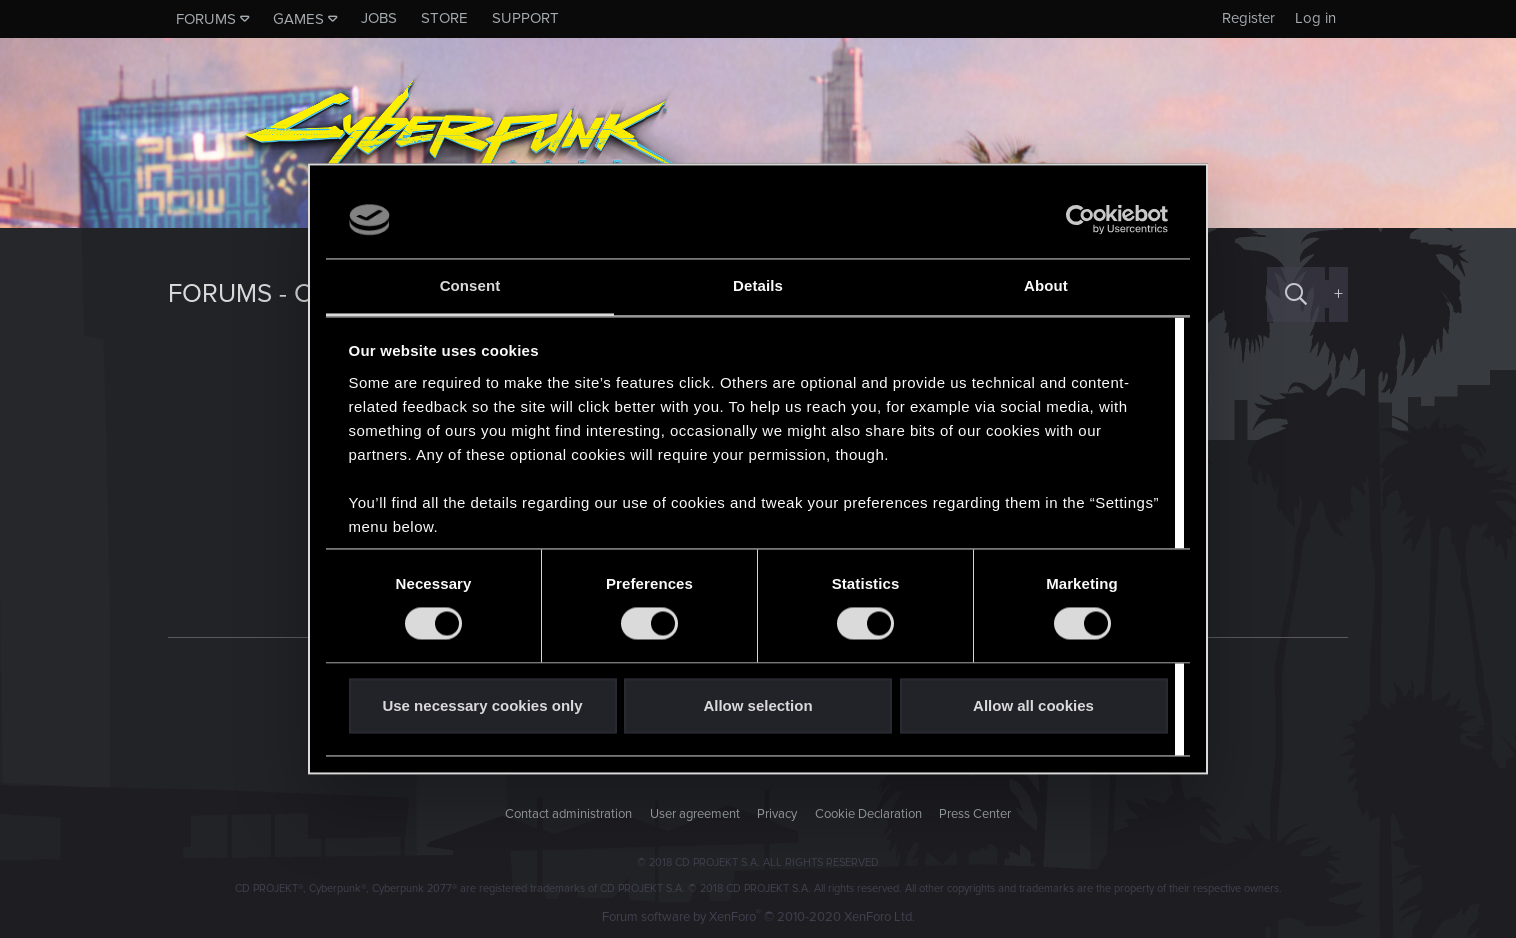 The height and width of the screenshot is (938, 1516). I want to click on [Search], so click(1296, 294).